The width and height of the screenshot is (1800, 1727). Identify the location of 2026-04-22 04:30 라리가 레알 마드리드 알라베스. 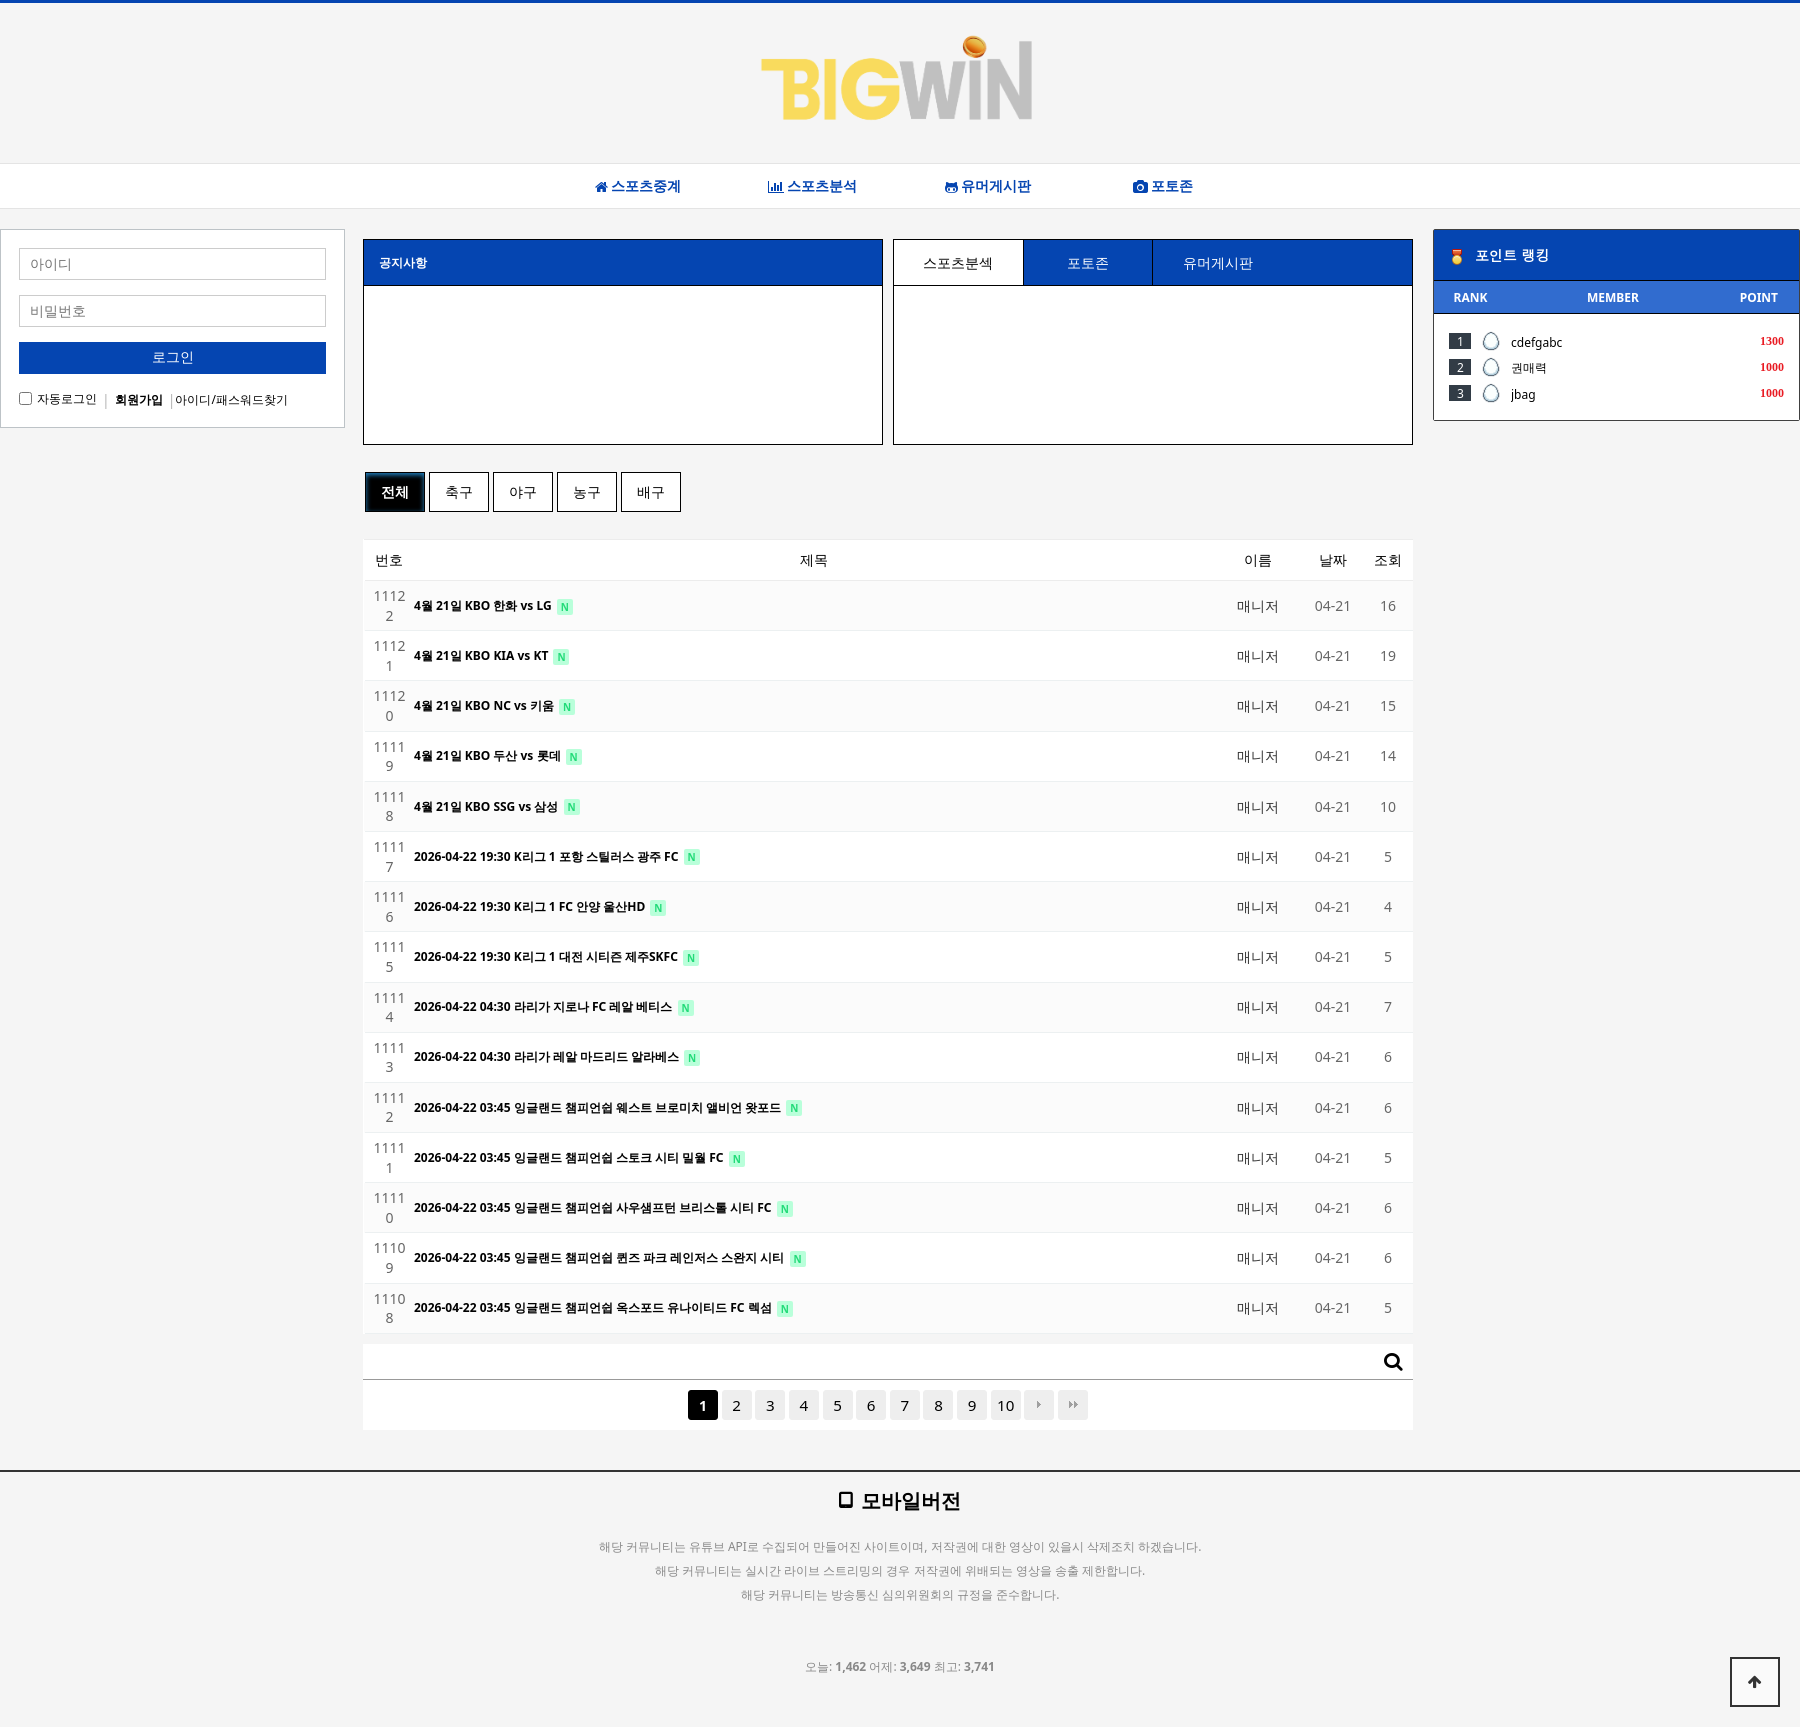
(548, 1056).